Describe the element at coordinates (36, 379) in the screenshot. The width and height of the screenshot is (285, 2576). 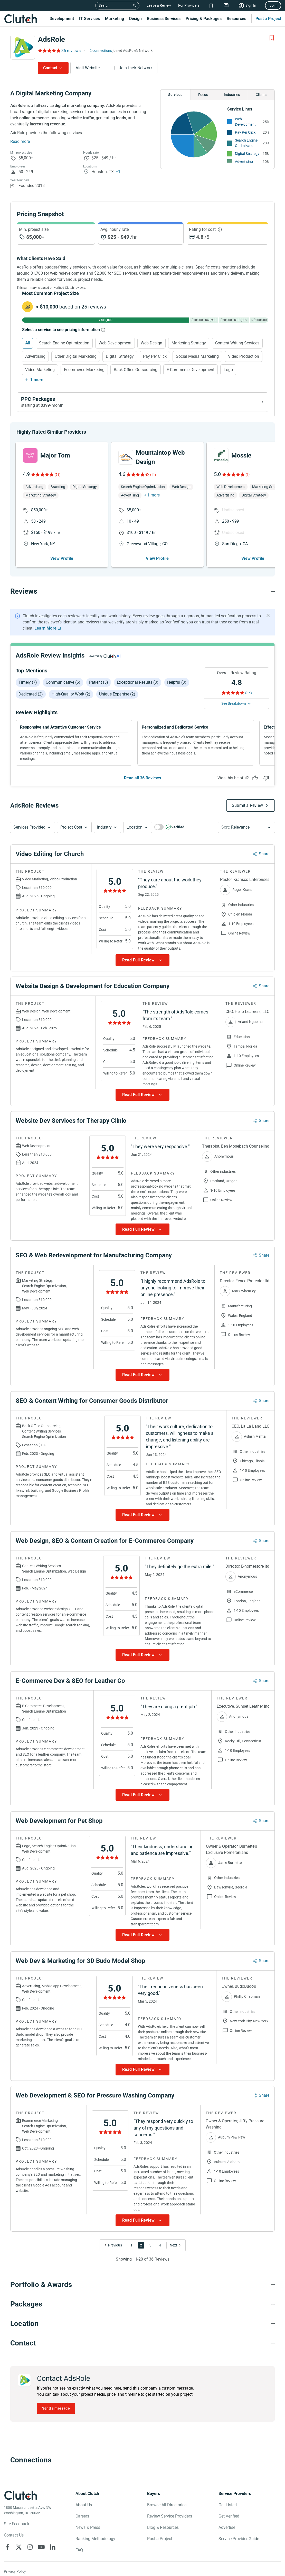
I see `1 more [Show more services]` at that location.